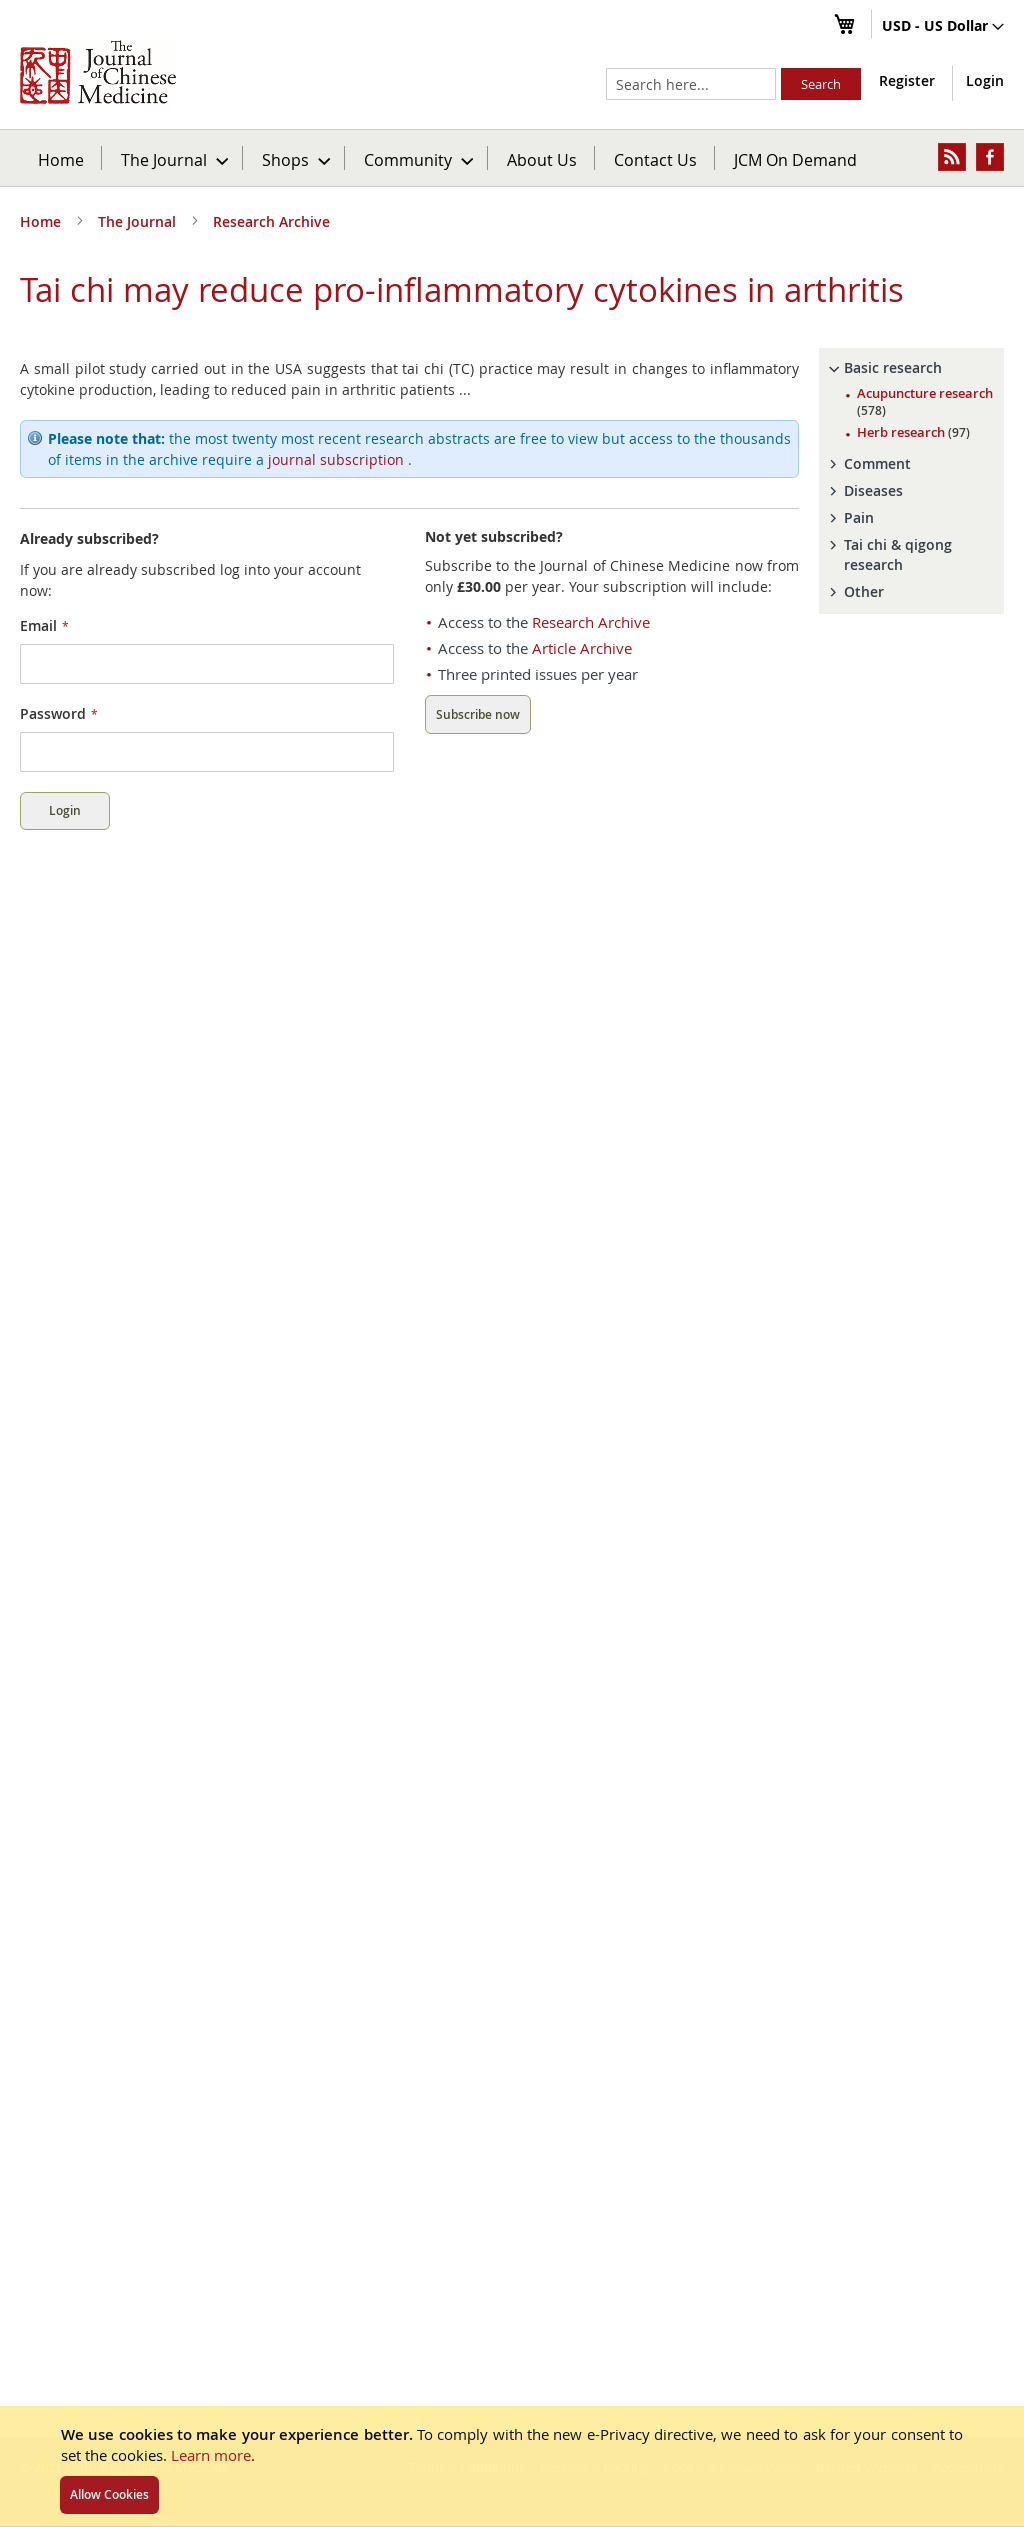  What do you see at coordinates (512, 158) in the screenshot?
I see `[menu]` at bounding box center [512, 158].